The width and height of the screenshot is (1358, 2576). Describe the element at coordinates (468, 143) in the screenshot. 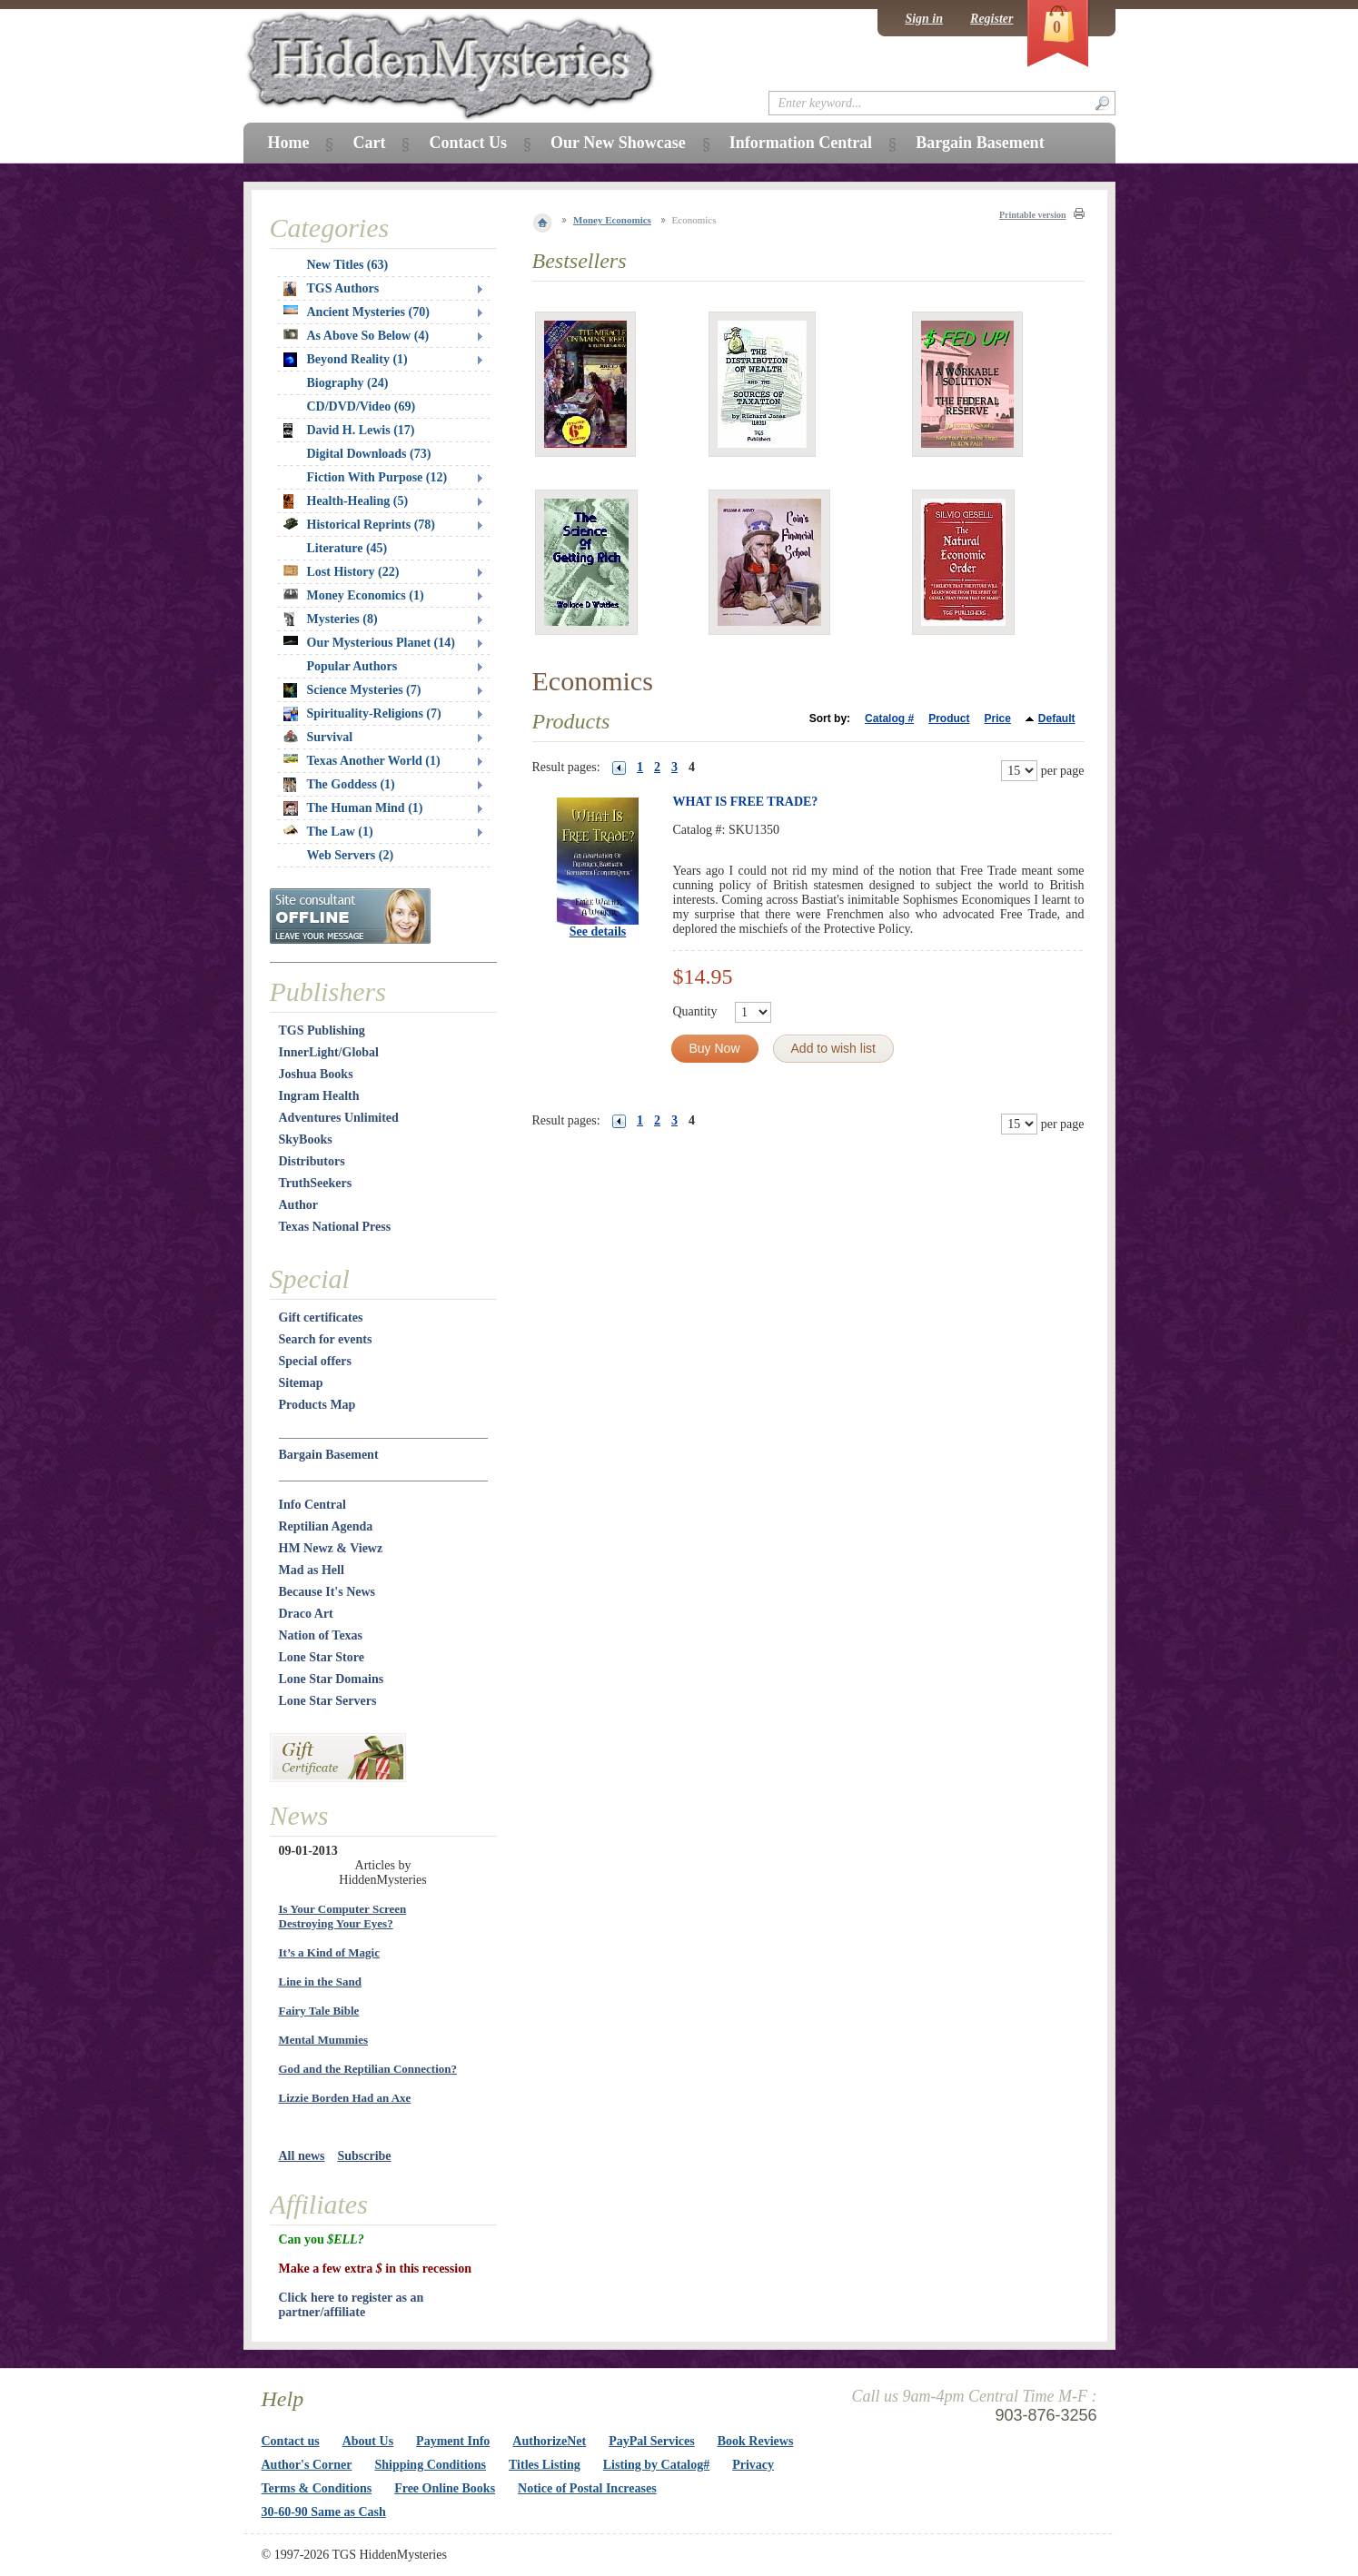

I see `Contact Us` at that location.